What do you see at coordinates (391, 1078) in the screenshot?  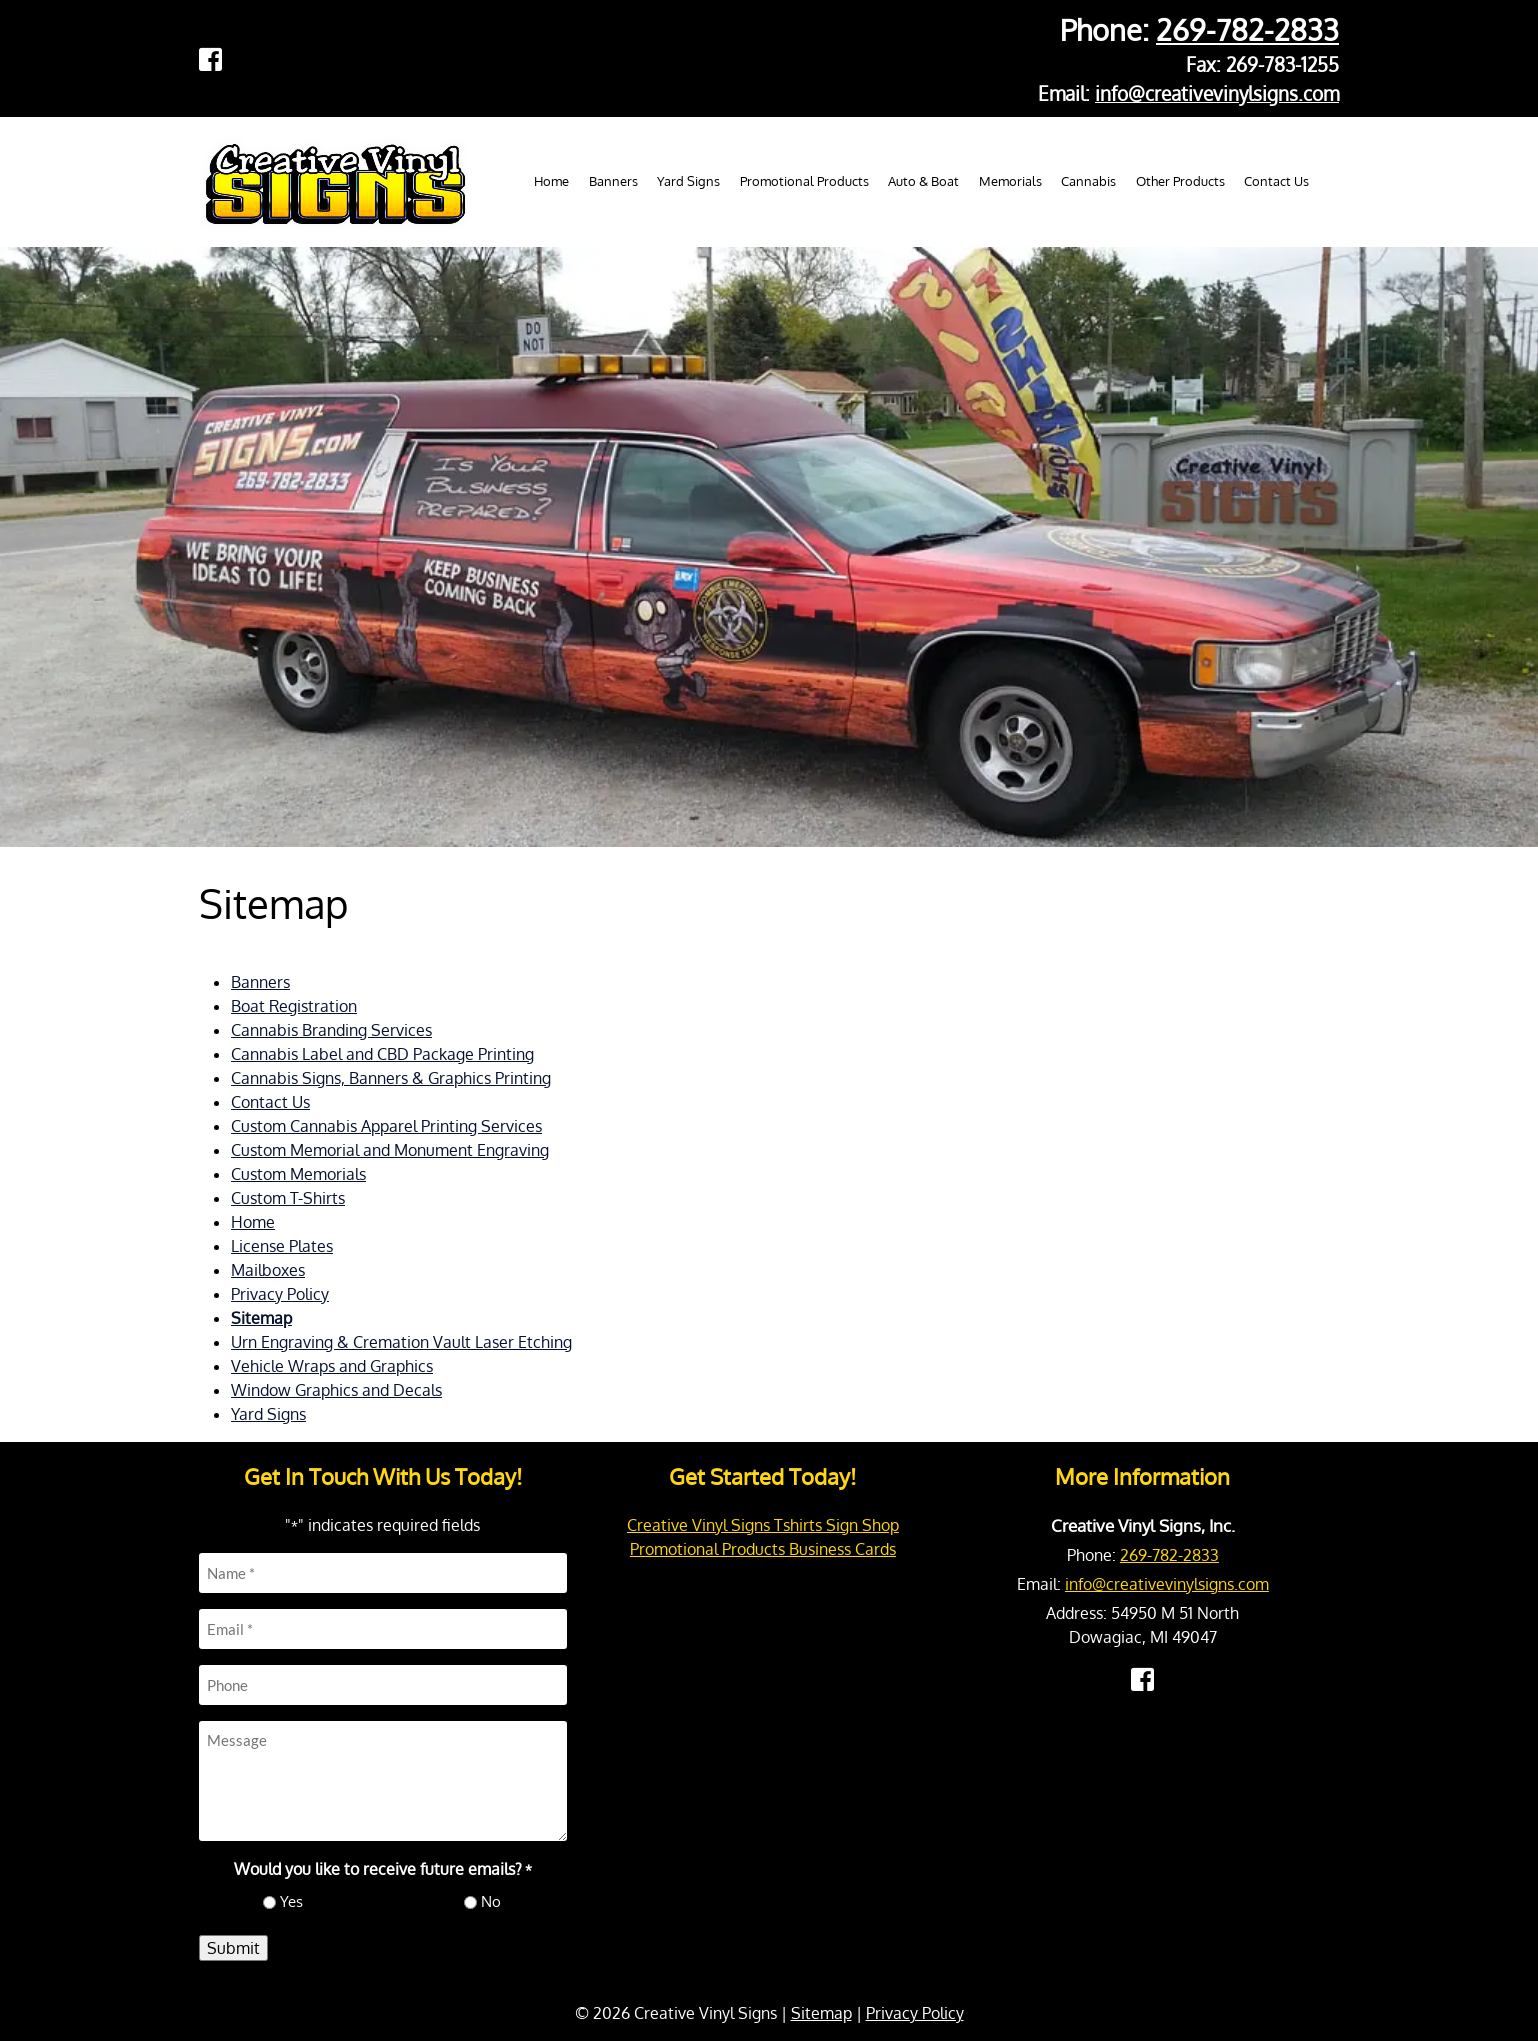 I see `Cannabis Signs, Banners & Graphics Printing` at bounding box center [391, 1078].